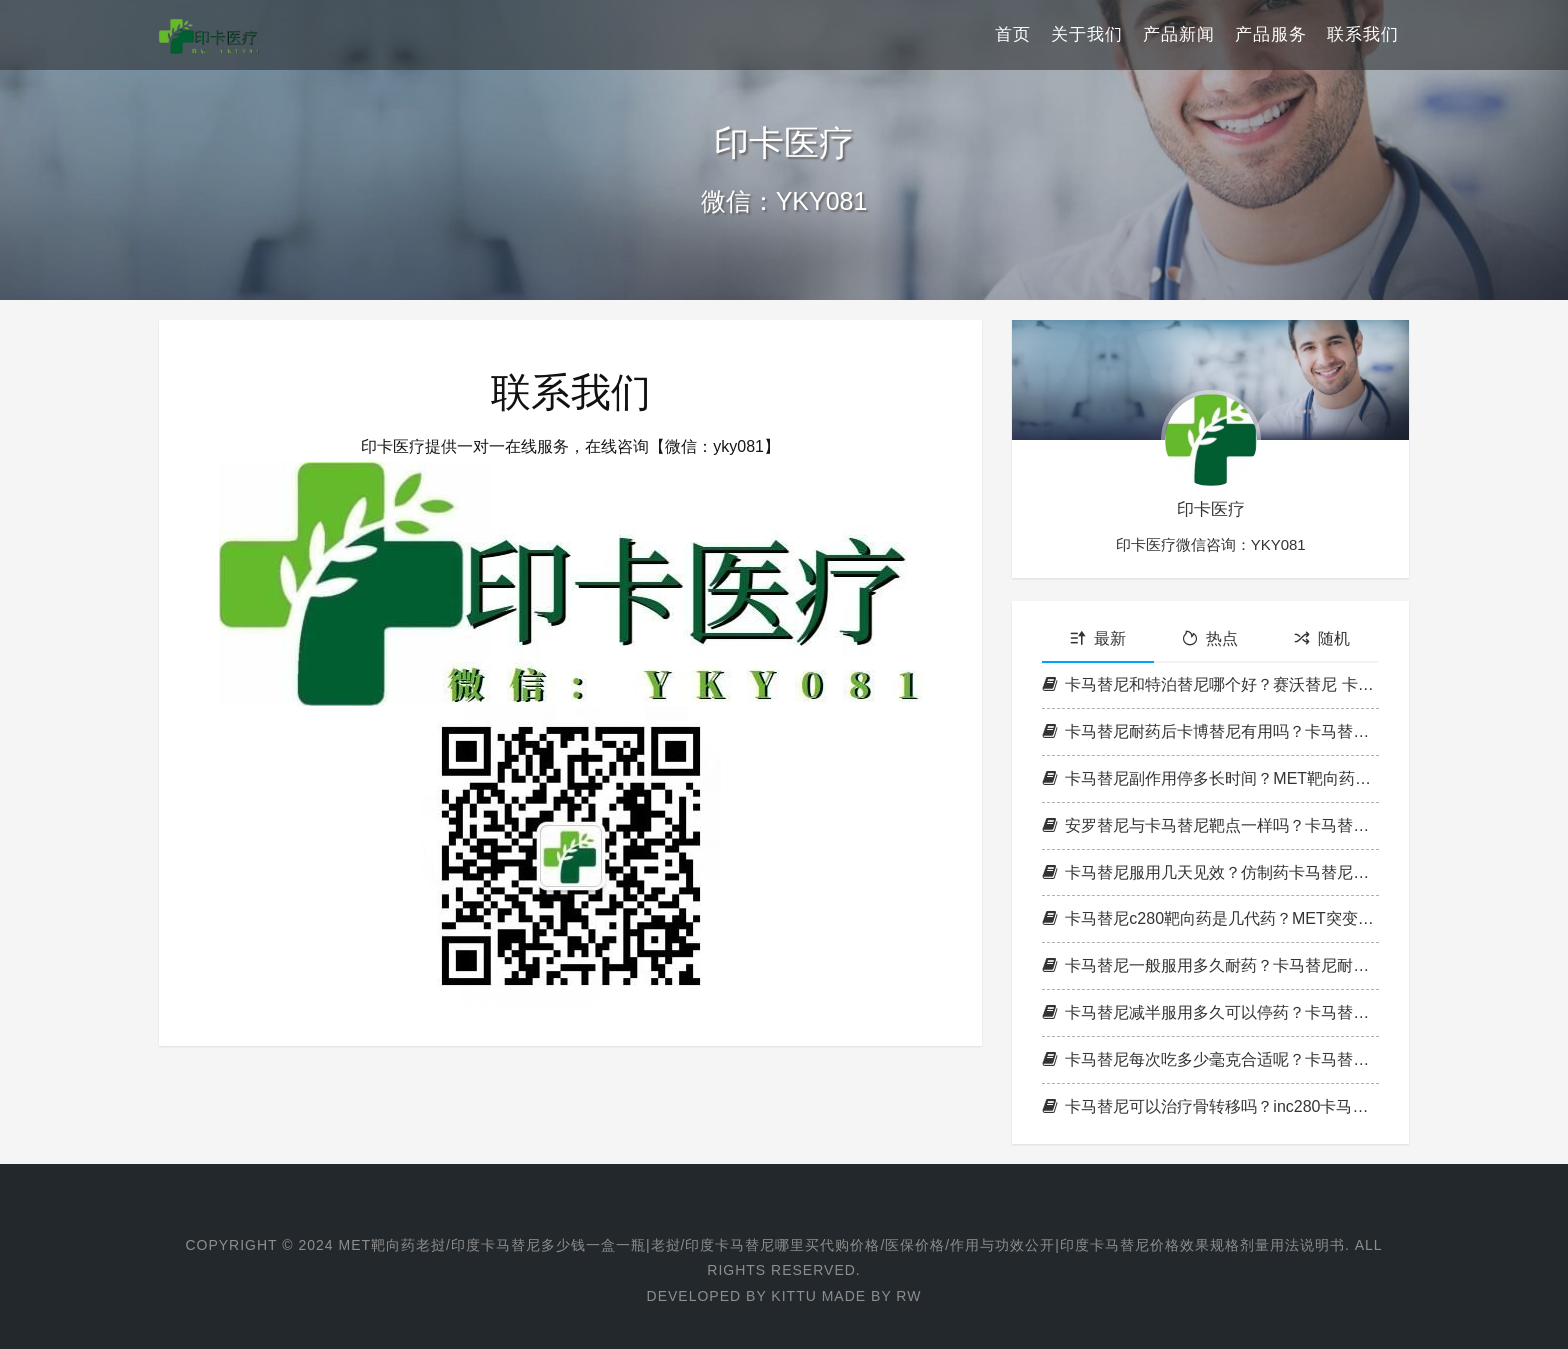  Describe the element at coordinates (1210, 684) in the screenshot. I see `卡马替尼和特泊替尼哪个好？赛沃替尼 卡马替尼 met扩增如何选择` at that location.